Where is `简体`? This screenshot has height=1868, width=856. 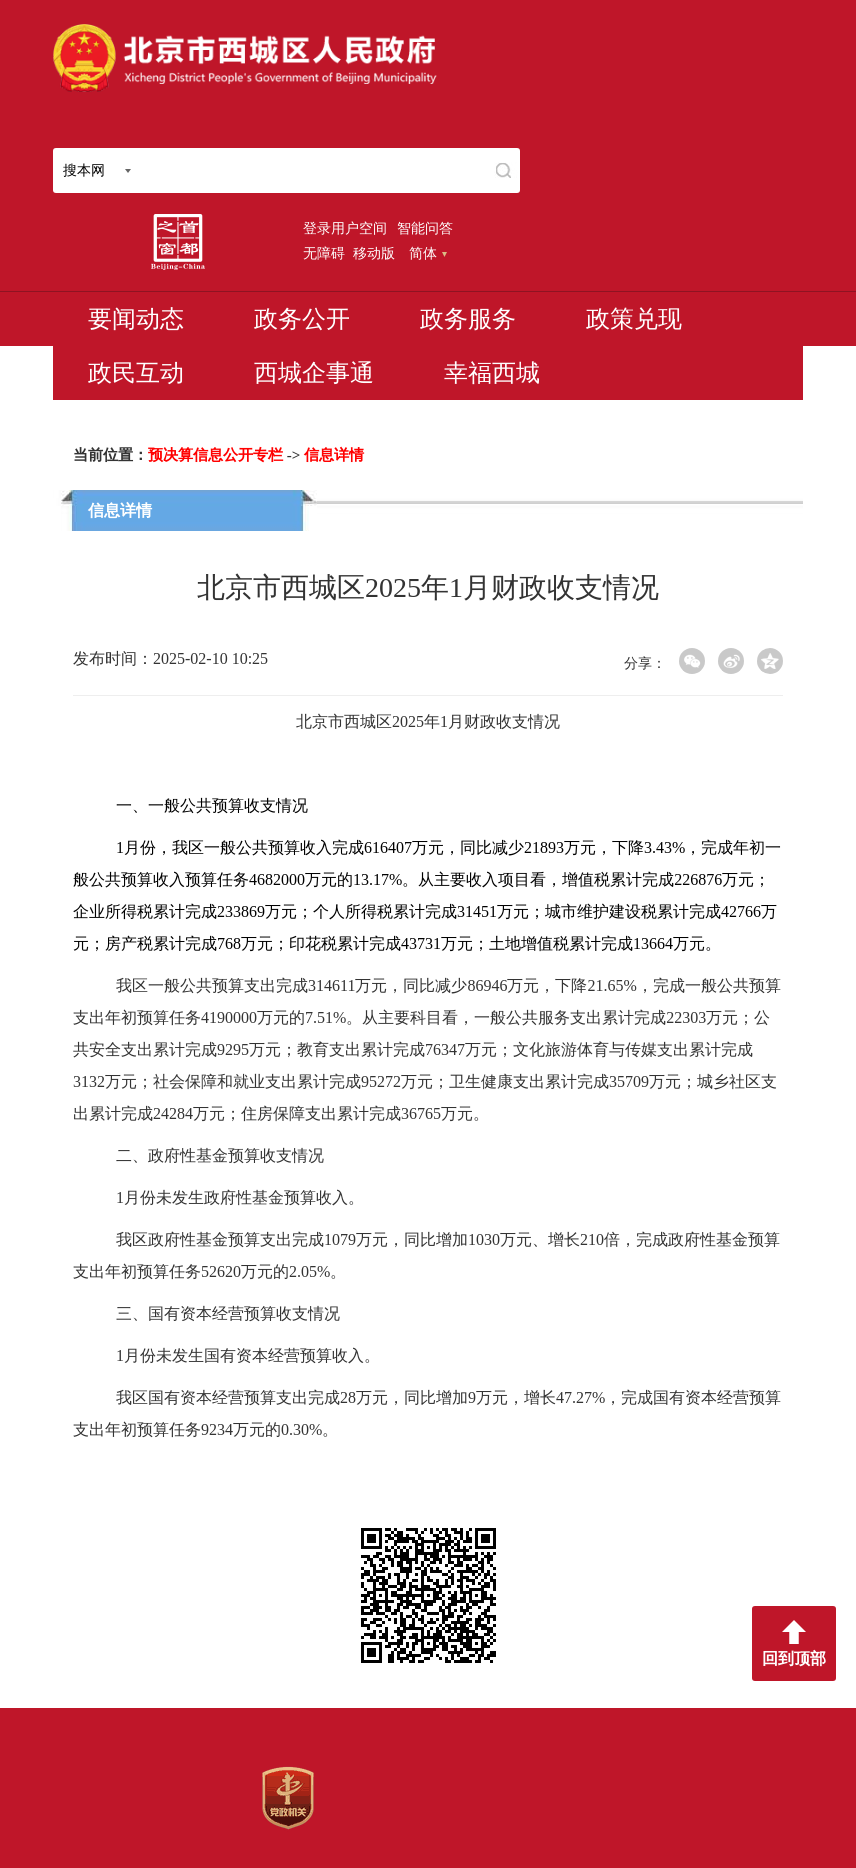 简体 is located at coordinates (428, 253).